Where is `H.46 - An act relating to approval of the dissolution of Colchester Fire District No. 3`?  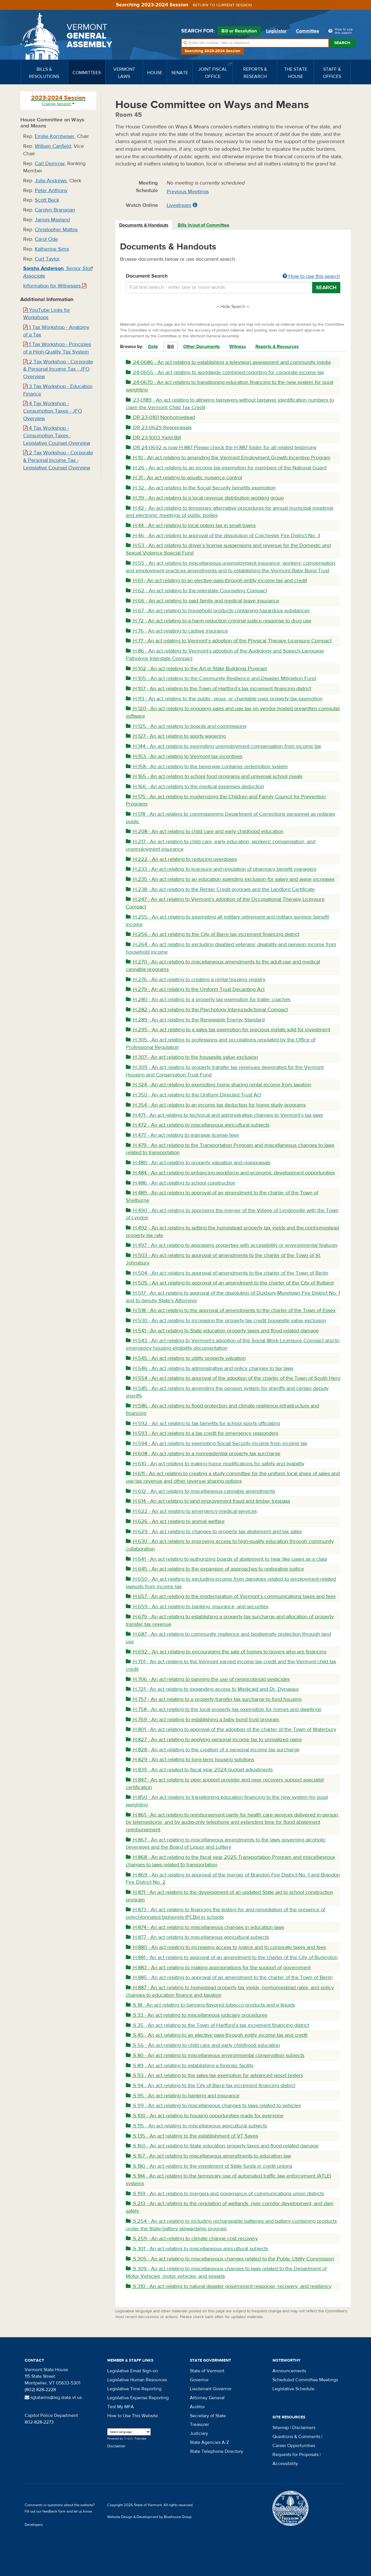
H.46 - An act relating to approval of the dissolution of Colchester Fire District No. 3 is located at coordinates (223, 535).